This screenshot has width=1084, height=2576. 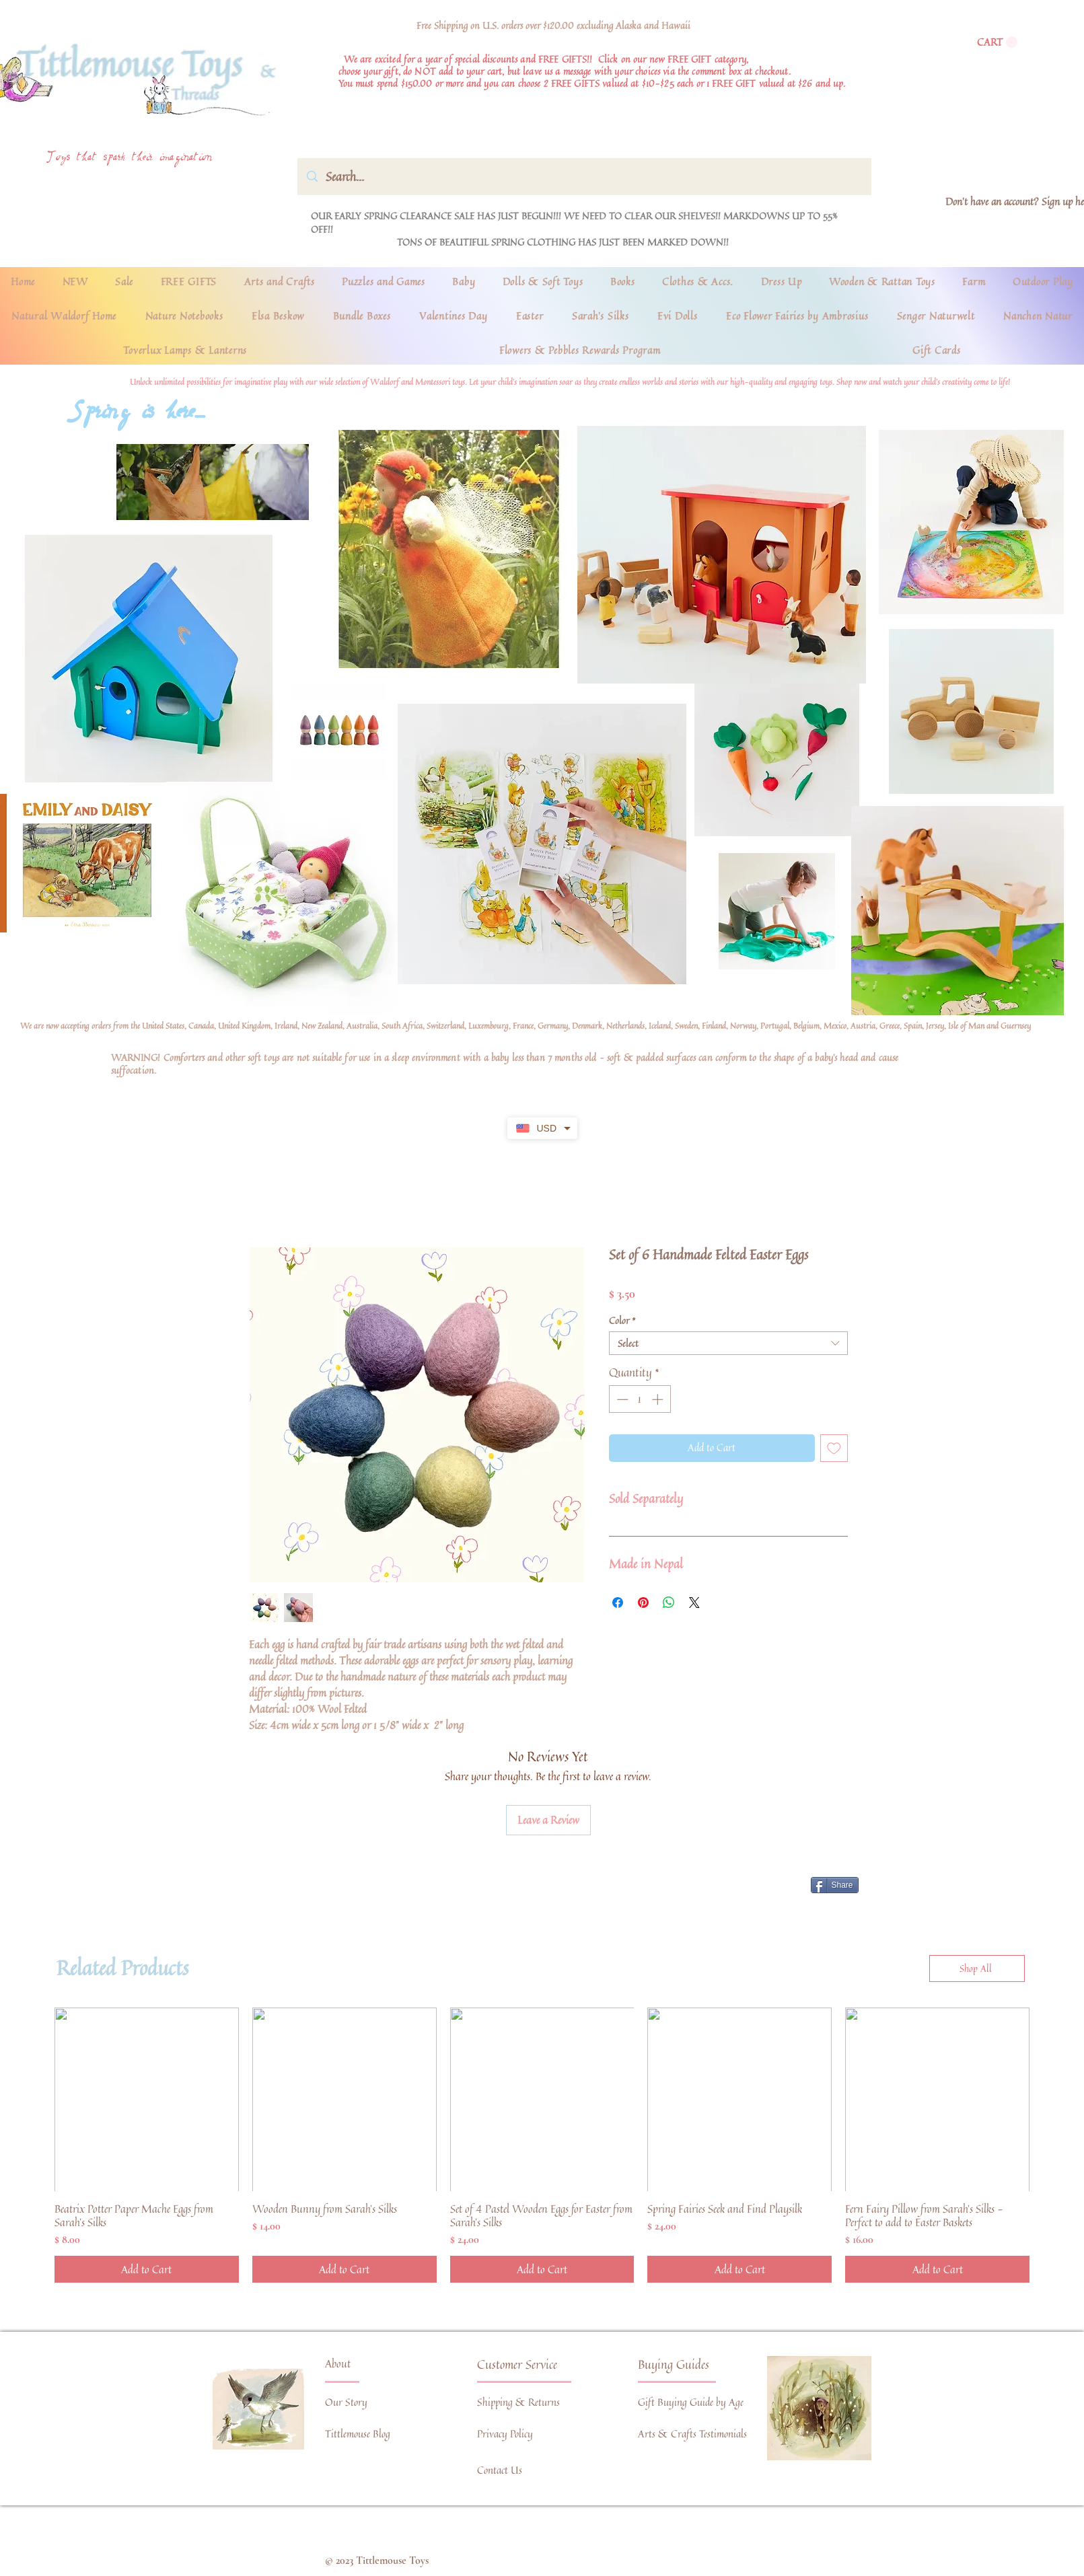 What do you see at coordinates (659, 1399) in the screenshot?
I see `[Increment]` at bounding box center [659, 1399].